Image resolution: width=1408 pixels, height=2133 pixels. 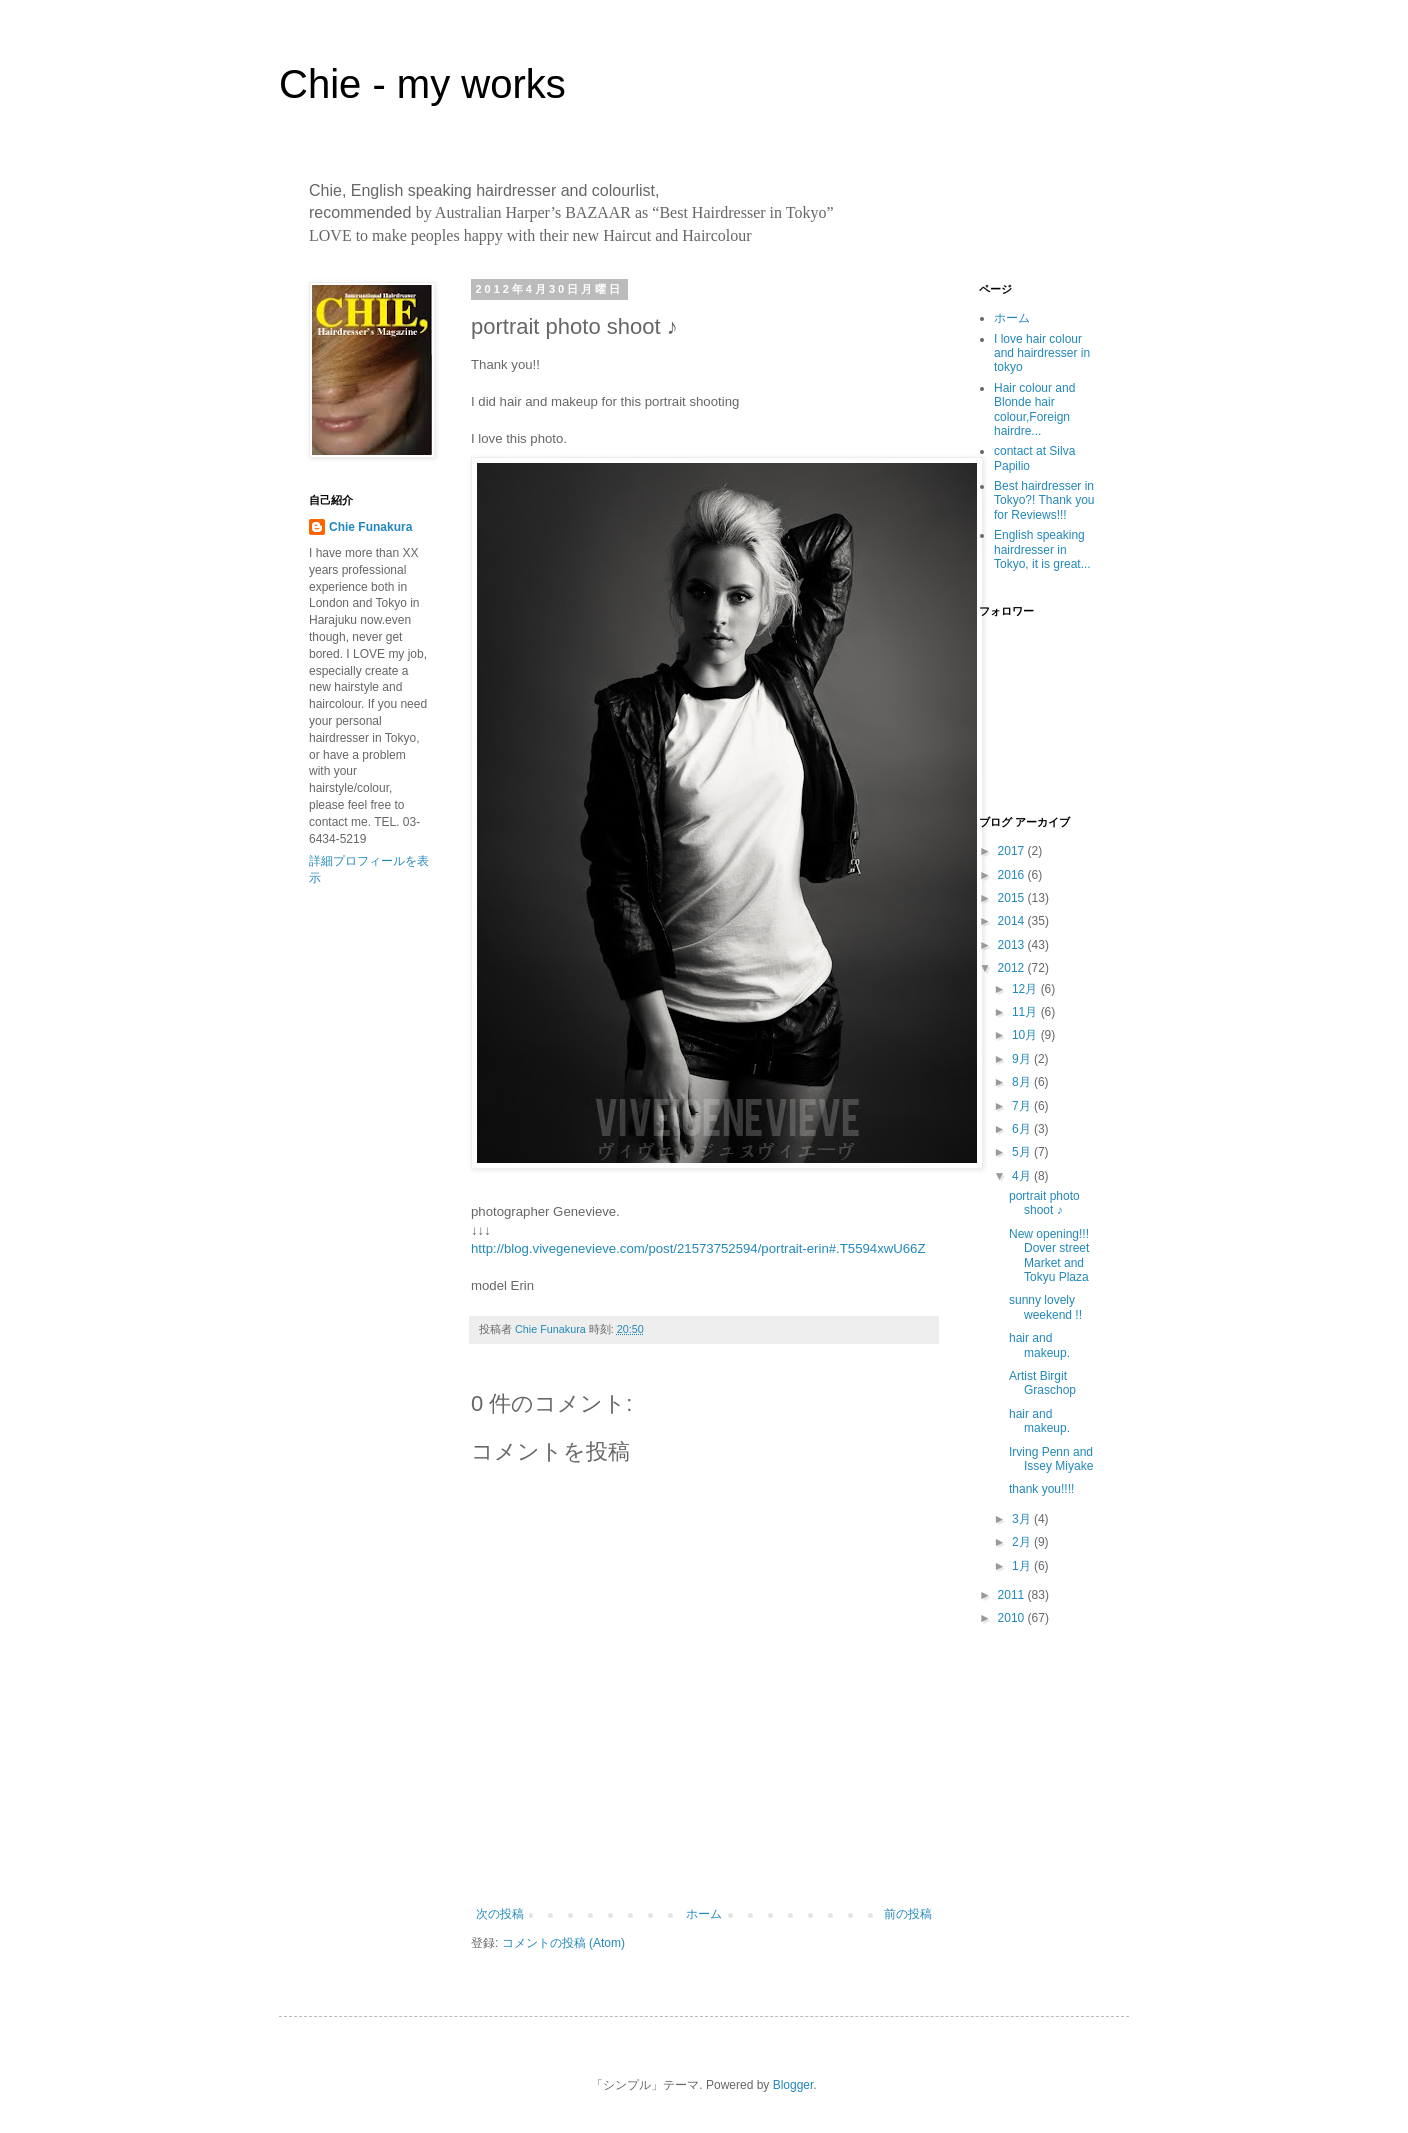 What do you see at coordinates (1013, 1618) in the screenshot?
I see `2010` at bounding box center [1013, 1618].